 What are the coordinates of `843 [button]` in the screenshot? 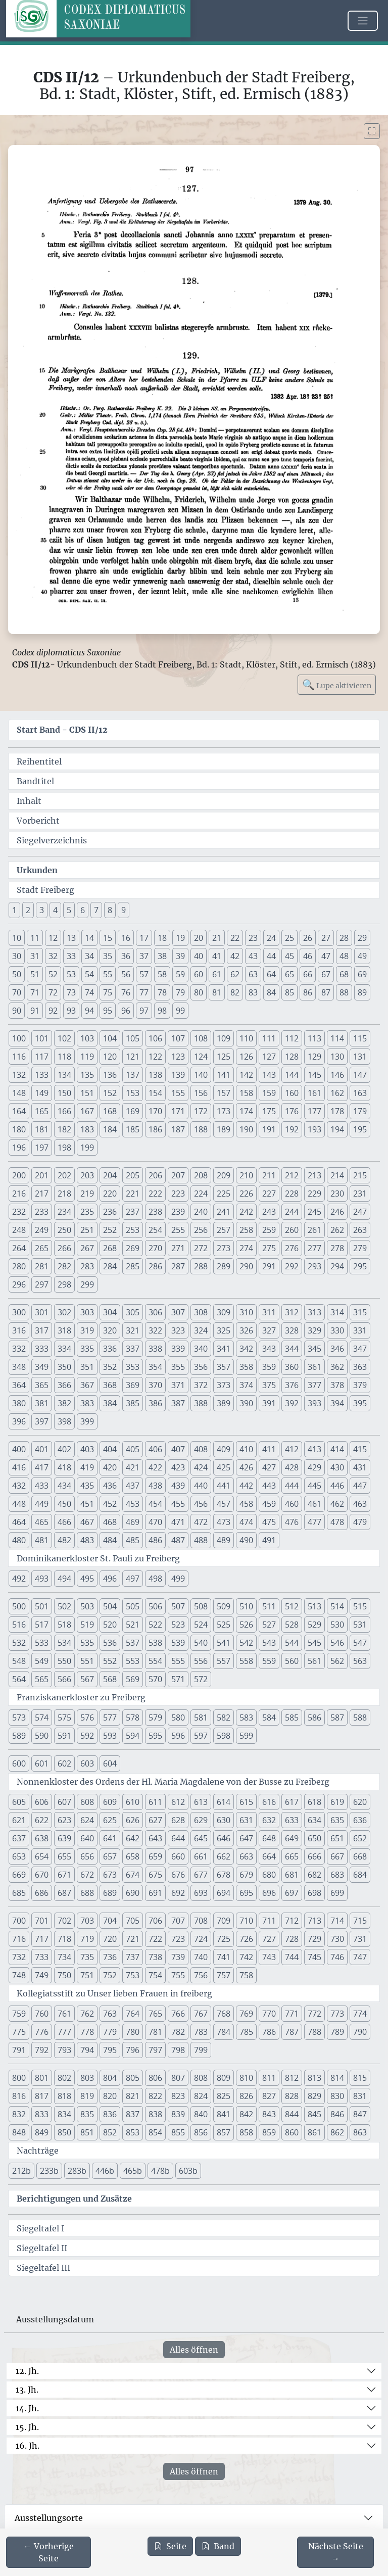 It's located at (269, 2114).